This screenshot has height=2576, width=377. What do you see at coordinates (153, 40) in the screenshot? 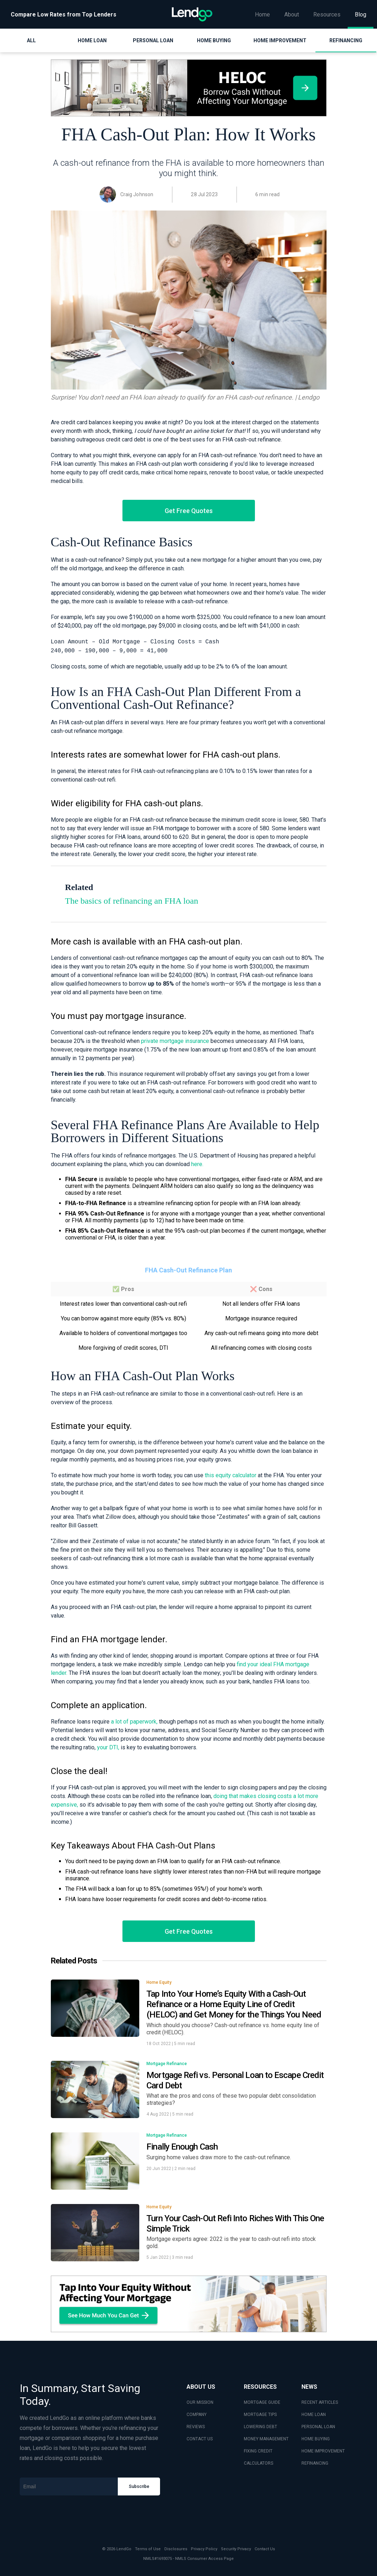
I see `Personal Loan` at bounding box center [153, 40].